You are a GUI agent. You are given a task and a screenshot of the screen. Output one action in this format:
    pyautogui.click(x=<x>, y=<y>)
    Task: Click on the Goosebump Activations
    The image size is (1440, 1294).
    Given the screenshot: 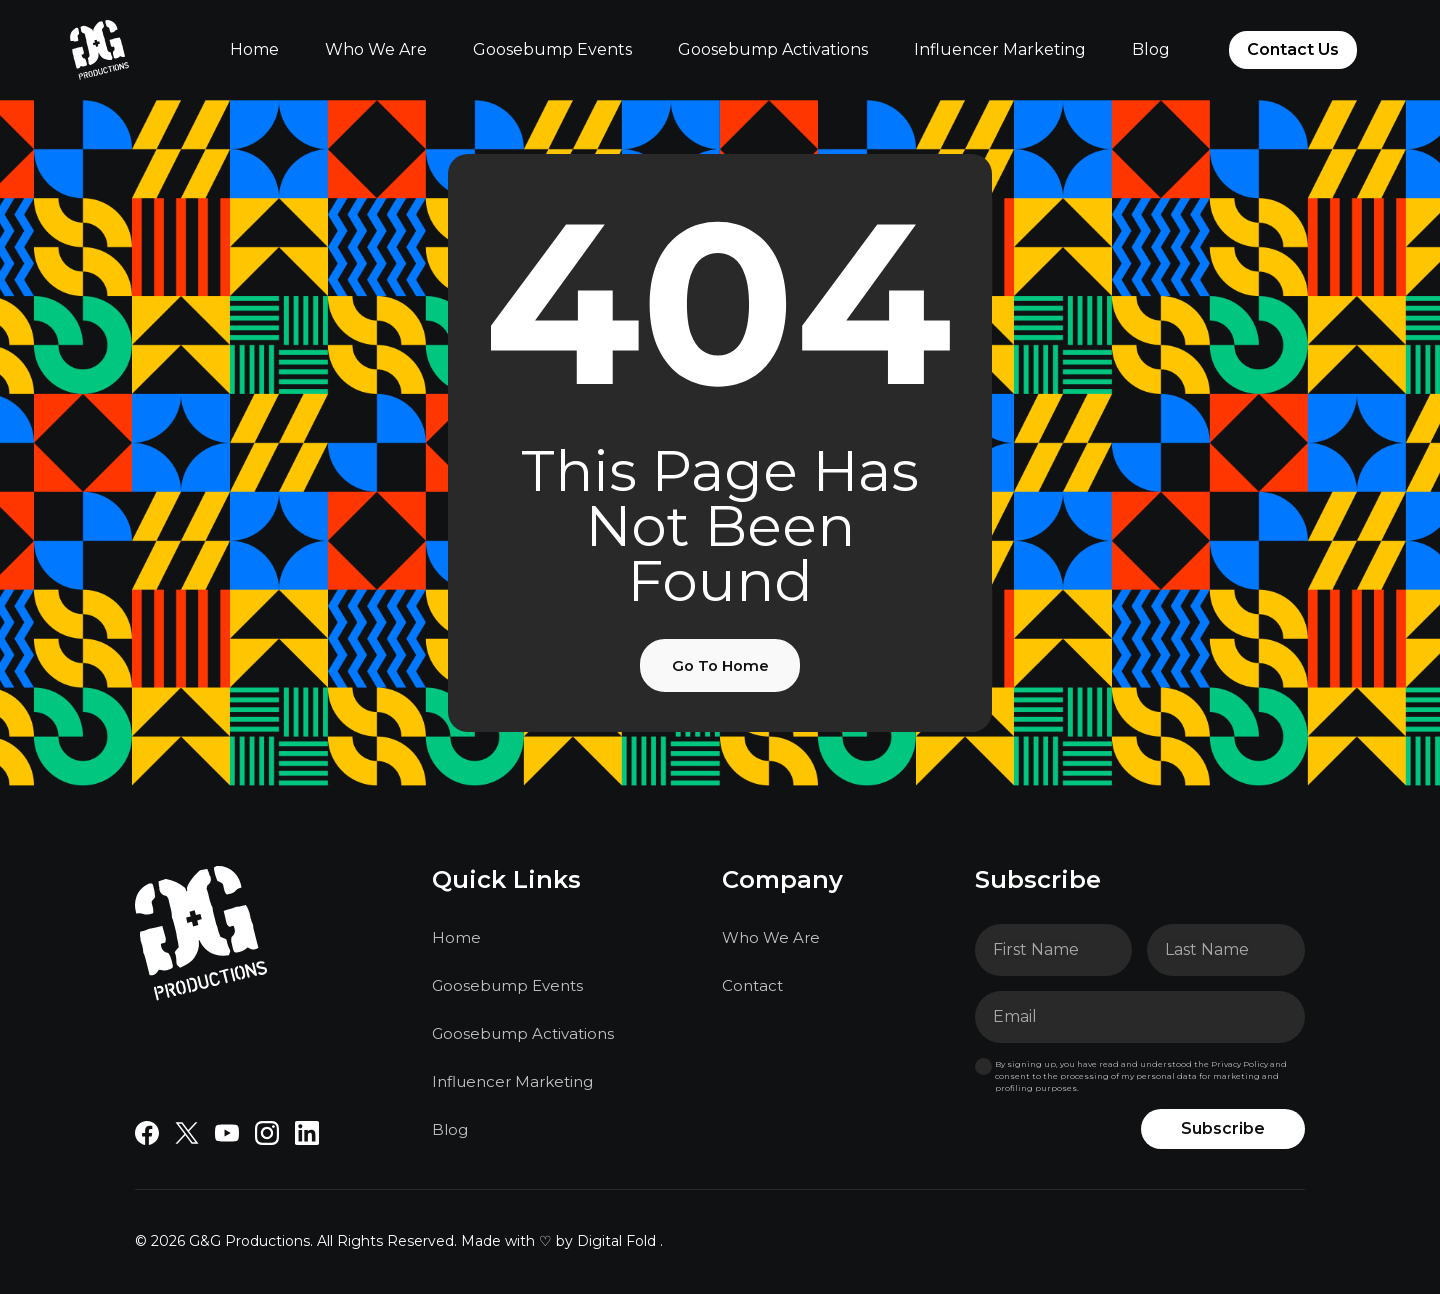 What is the action you would take?
    pyautogui.click(x=773, y=49)
    